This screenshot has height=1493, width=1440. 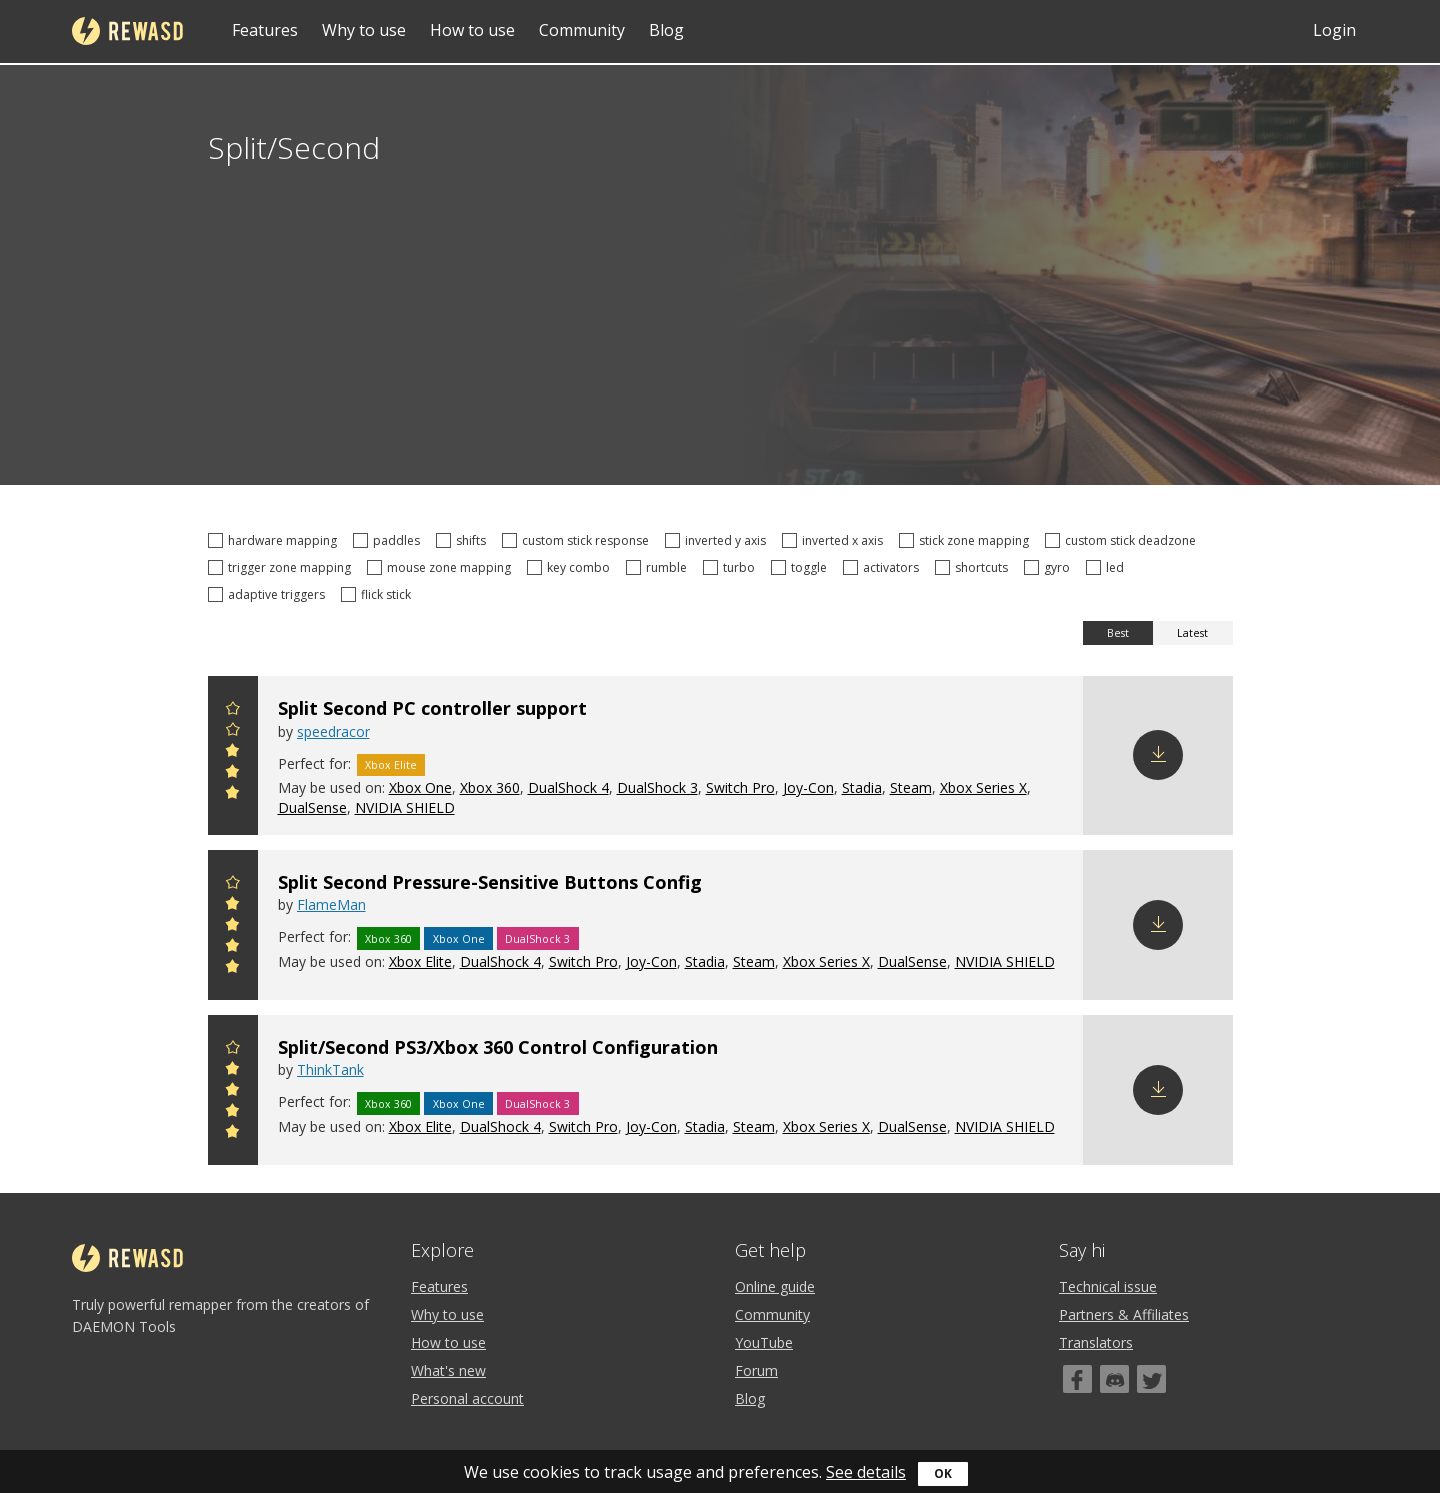 What do you see at coordinates (967, 540) in the screenshot?
I see `stick zone mapping` at bounding box center [967, 540].